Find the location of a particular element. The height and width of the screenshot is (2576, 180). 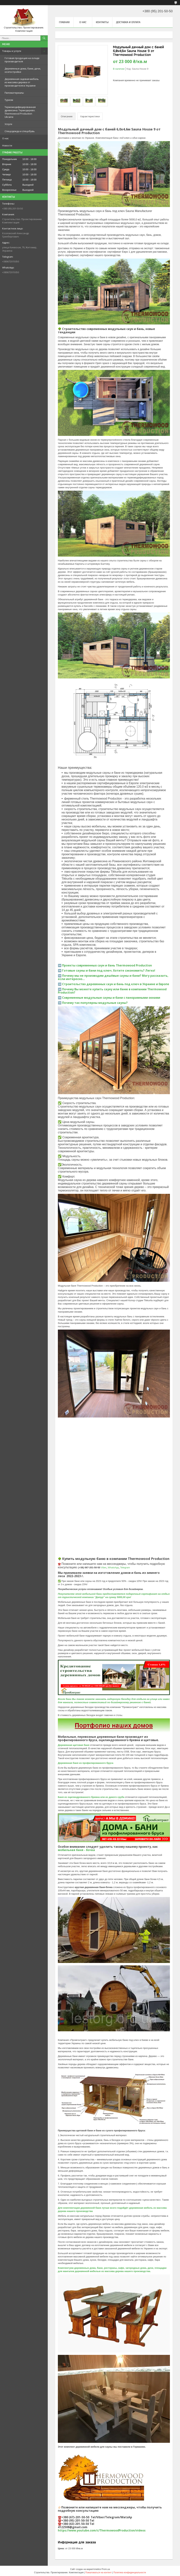

Контакты is located at coordinates (102, 22).